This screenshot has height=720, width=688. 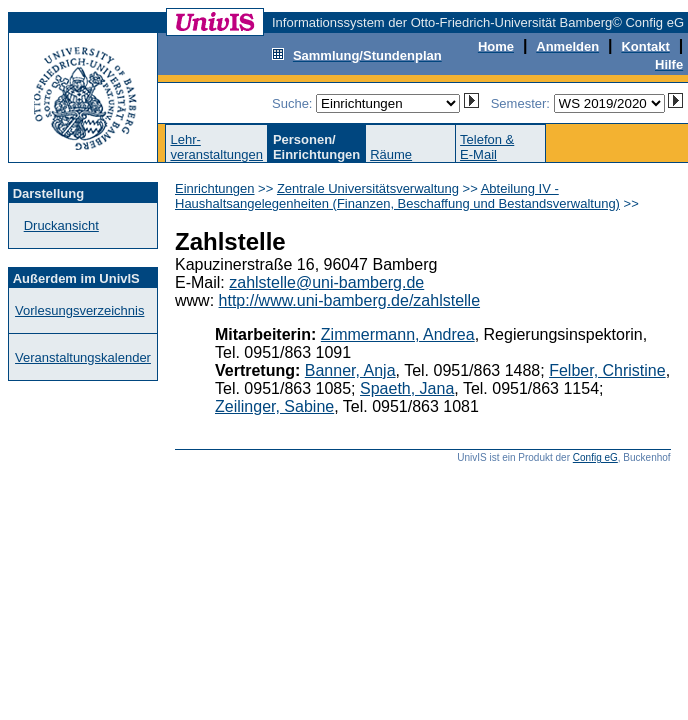 What do you see at coordinates (407, 388) in the screenshot?
I see `Spaeth, Jana` at bounding box center [407, 388].